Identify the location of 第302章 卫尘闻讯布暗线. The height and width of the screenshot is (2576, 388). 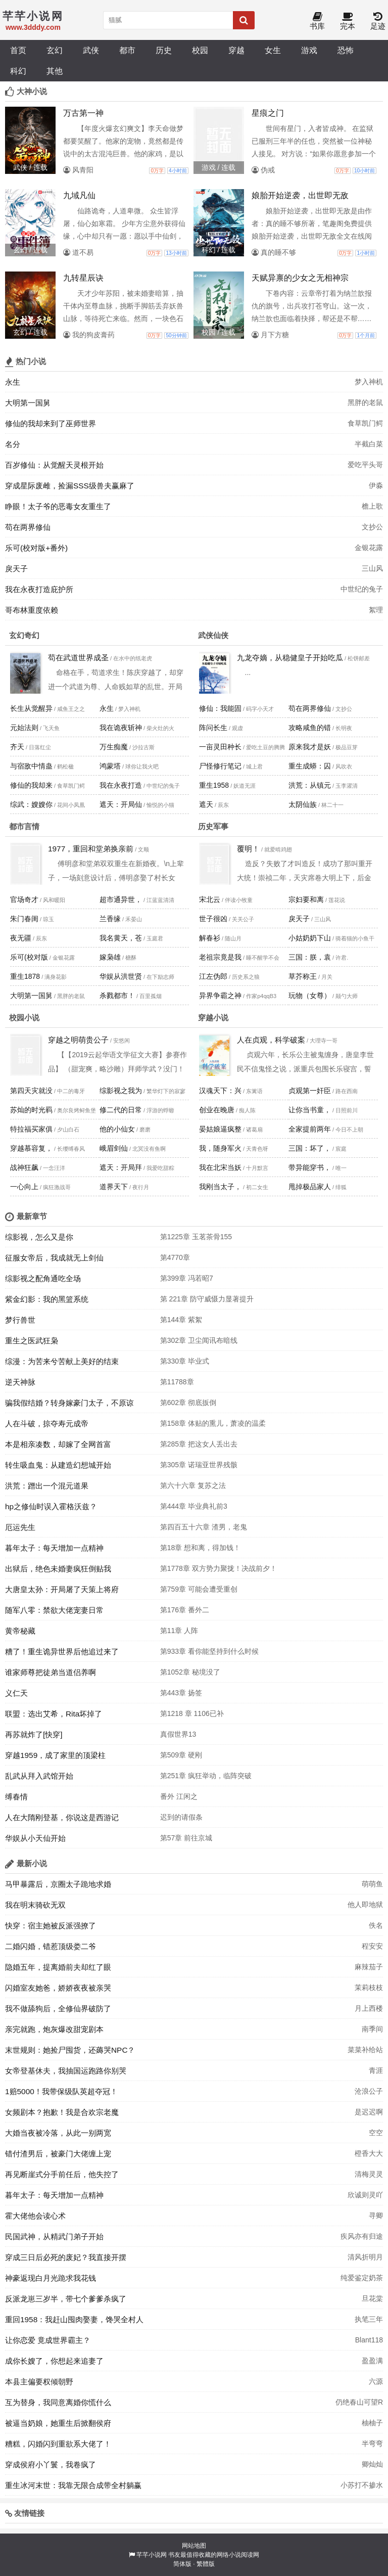
(198, 1340).